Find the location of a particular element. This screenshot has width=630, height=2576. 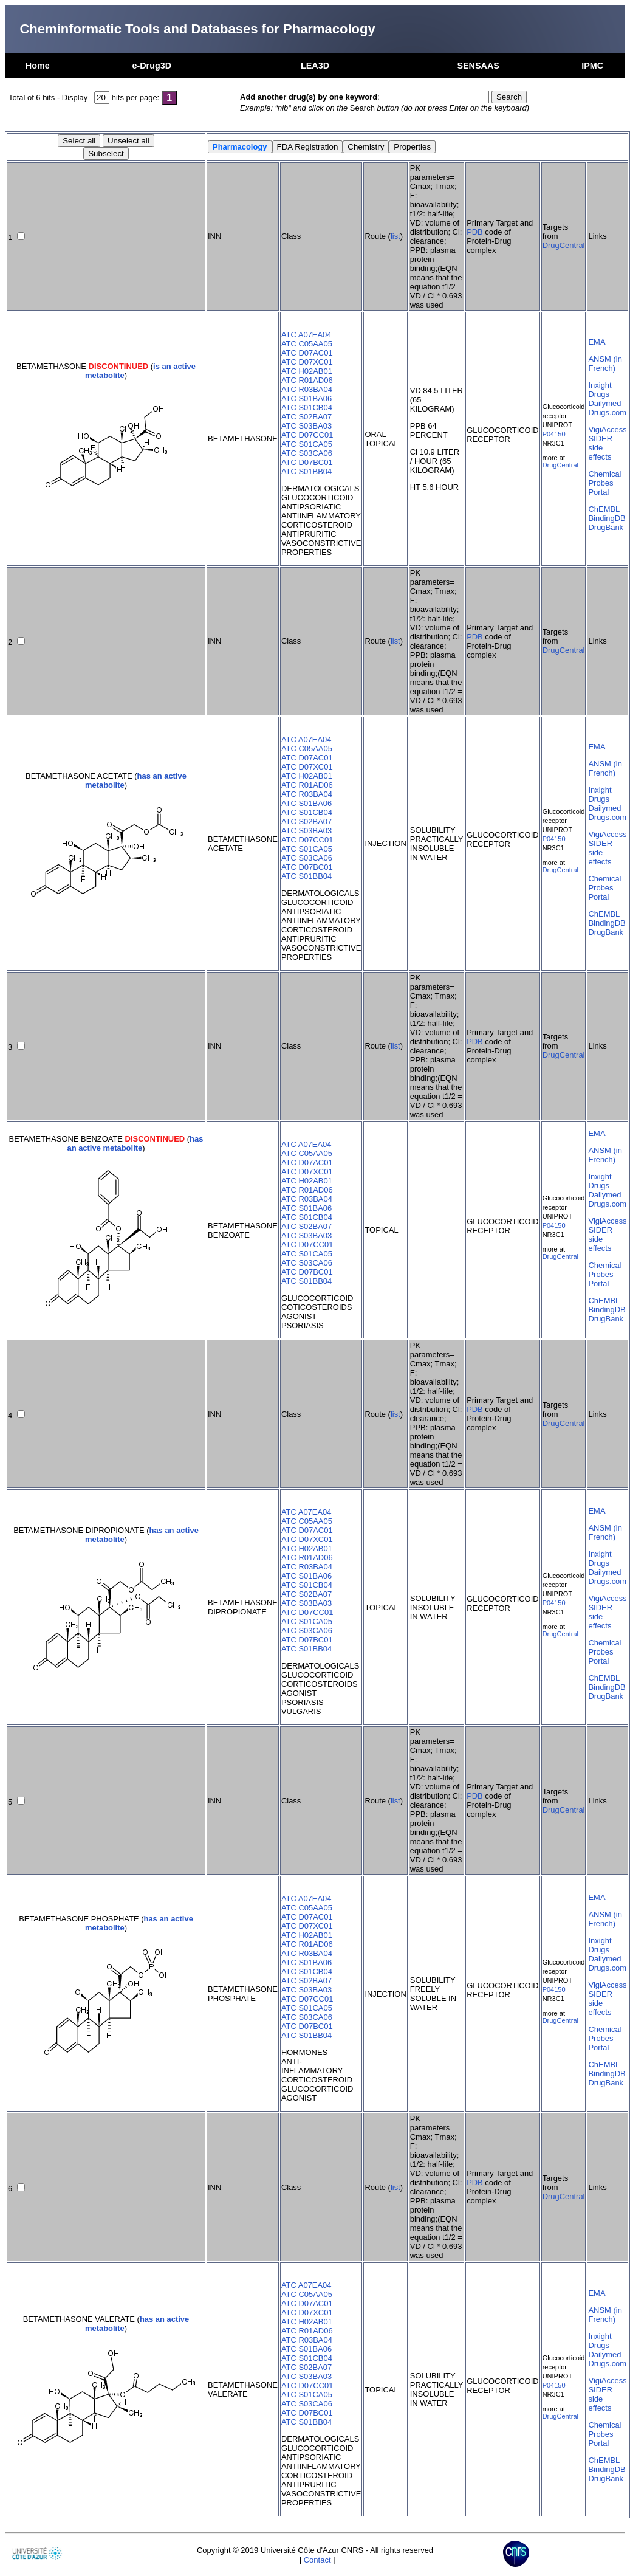

ANSM (in French) is located at coordinates (604, 363).